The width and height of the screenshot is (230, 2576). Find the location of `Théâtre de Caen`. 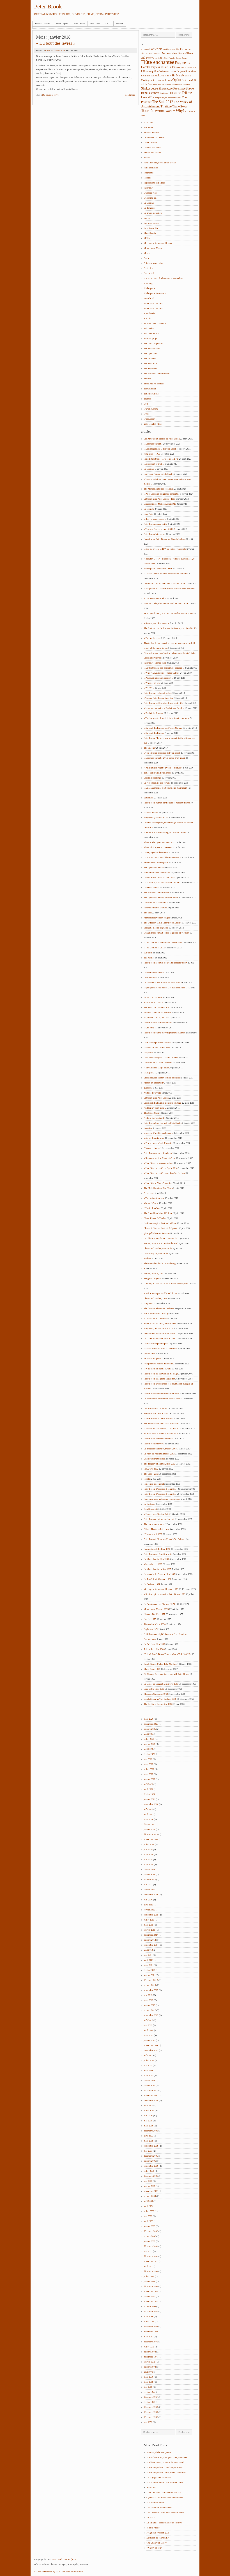

Théâtre de Caen is located at coordinates (151, 1113).